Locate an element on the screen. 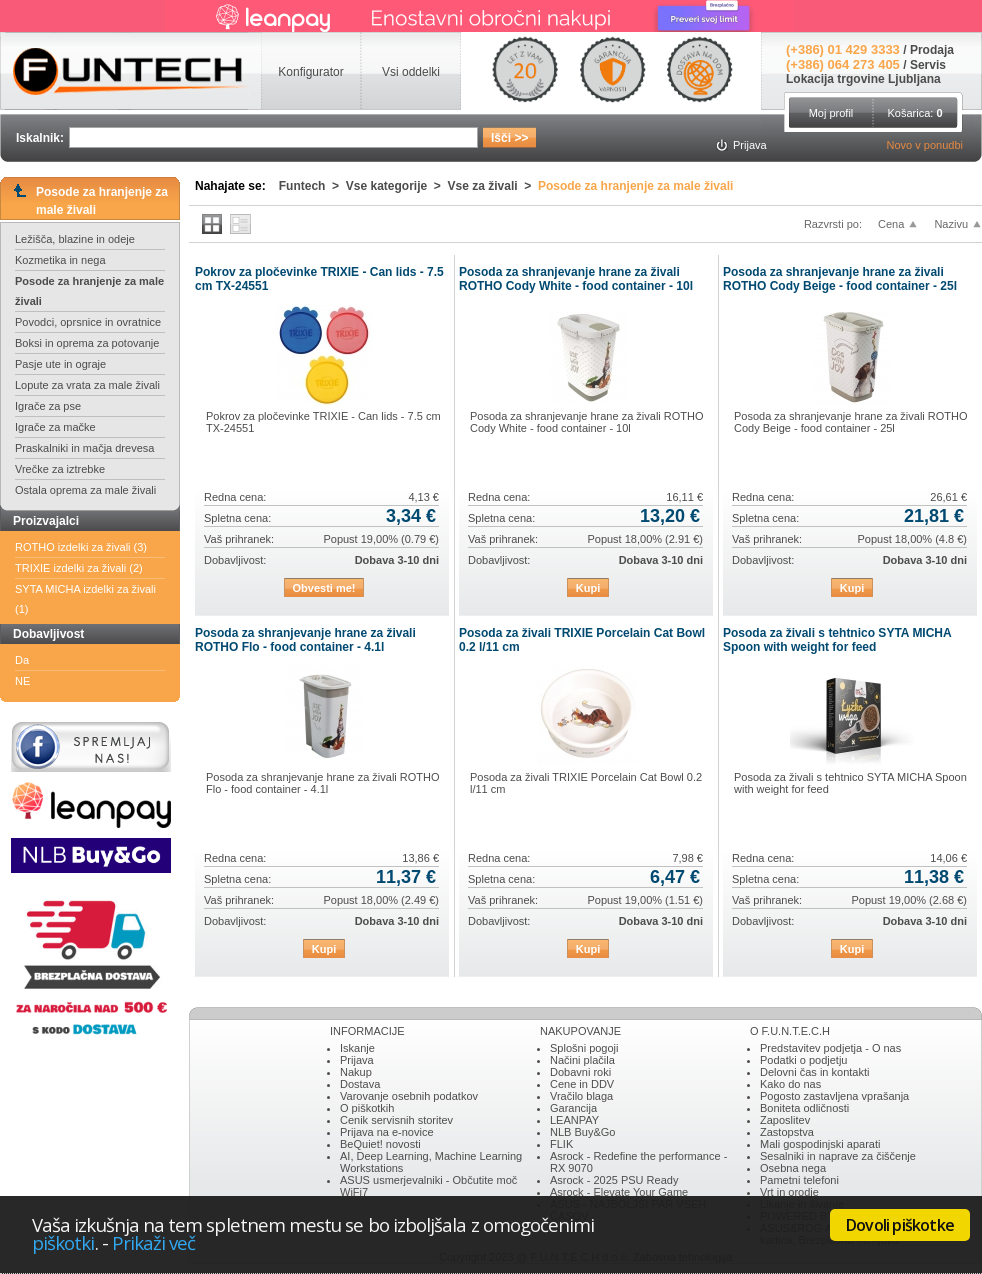 This screenshot has width=982, height=1274. Obvesti me! is located at coordinates (324, 588).